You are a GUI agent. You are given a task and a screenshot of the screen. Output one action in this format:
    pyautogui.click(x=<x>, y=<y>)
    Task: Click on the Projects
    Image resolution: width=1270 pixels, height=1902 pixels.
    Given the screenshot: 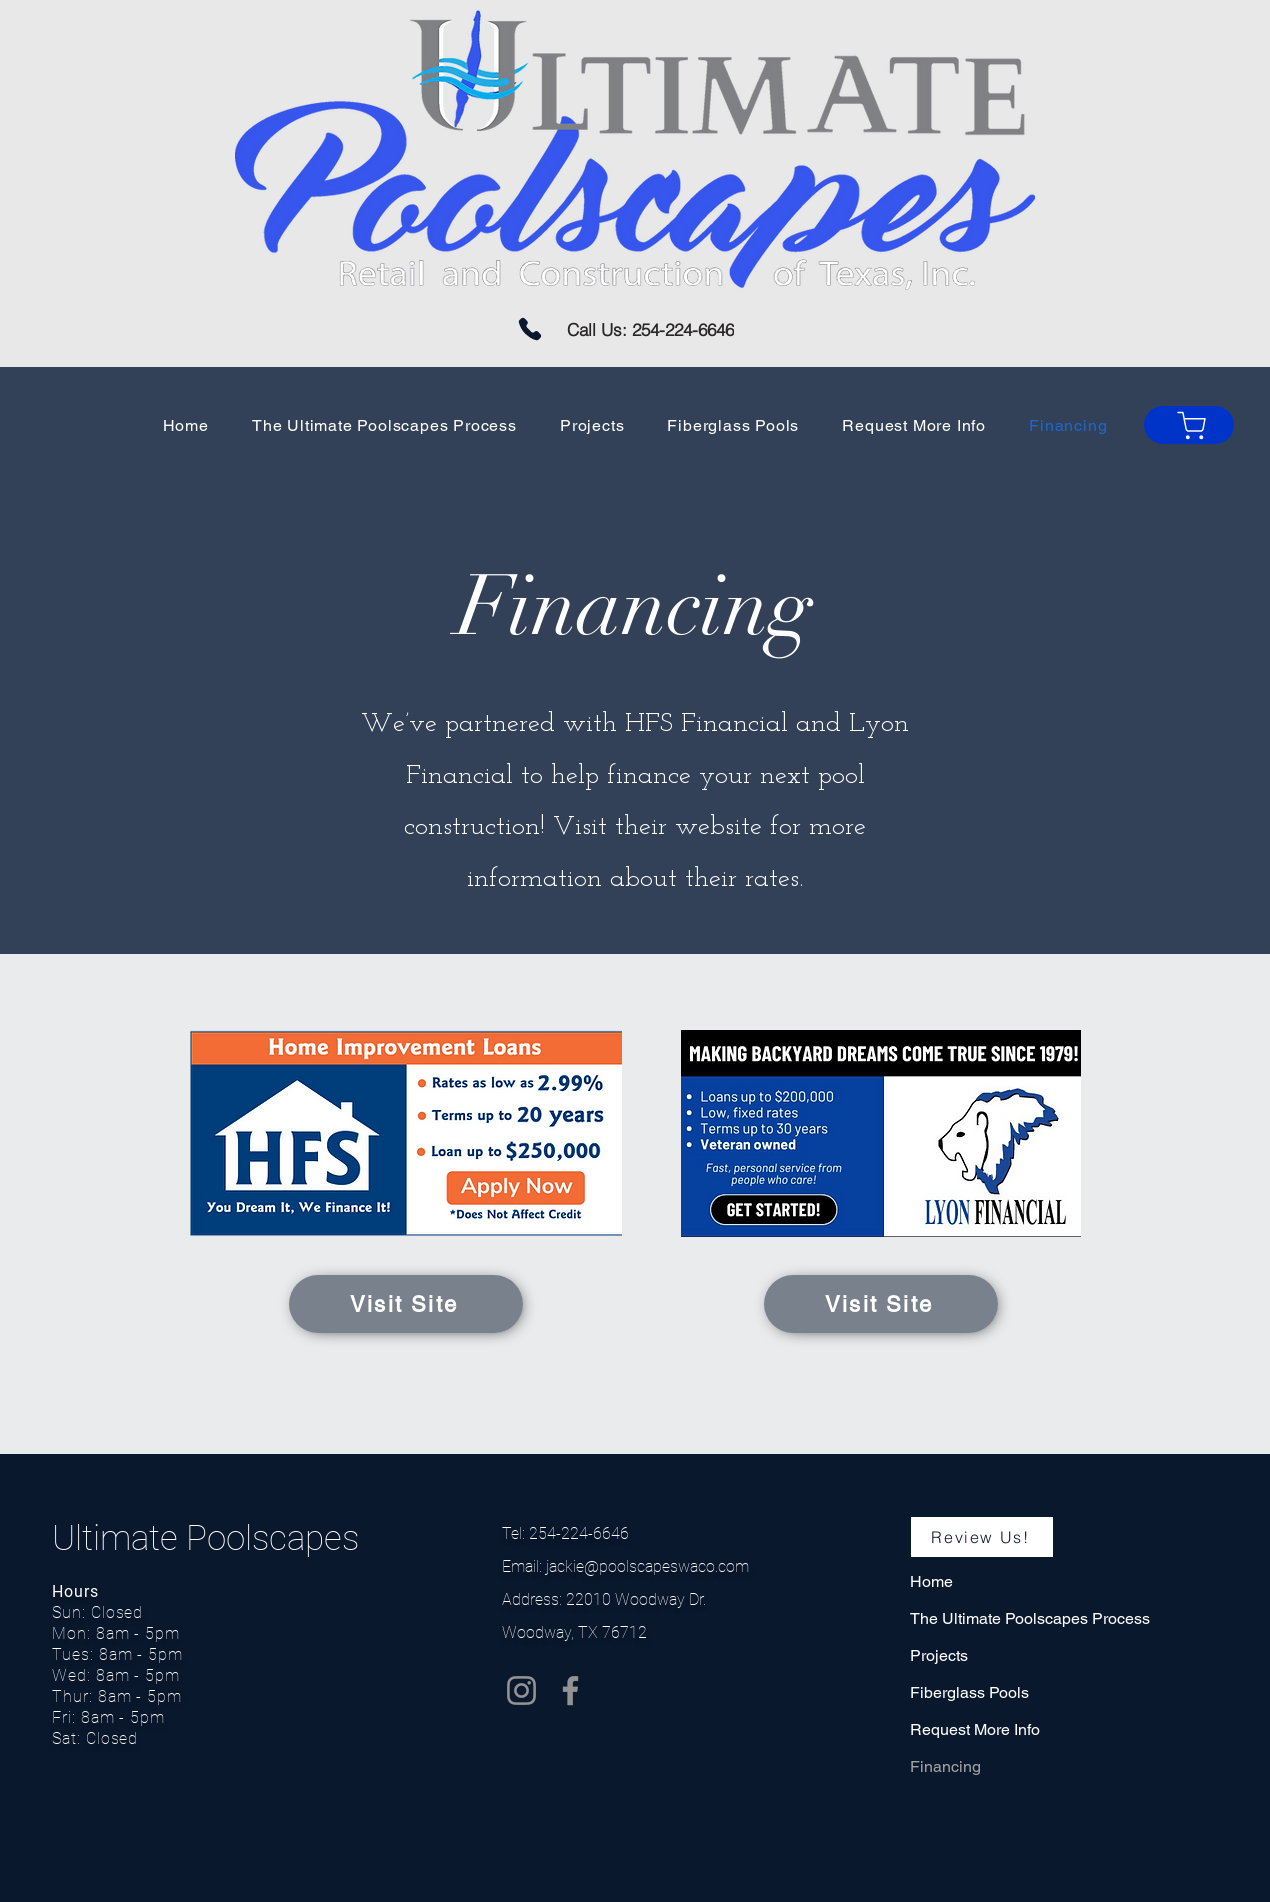 What is the action you would take?
    pyautogui.click(x=939, y=1655)
    